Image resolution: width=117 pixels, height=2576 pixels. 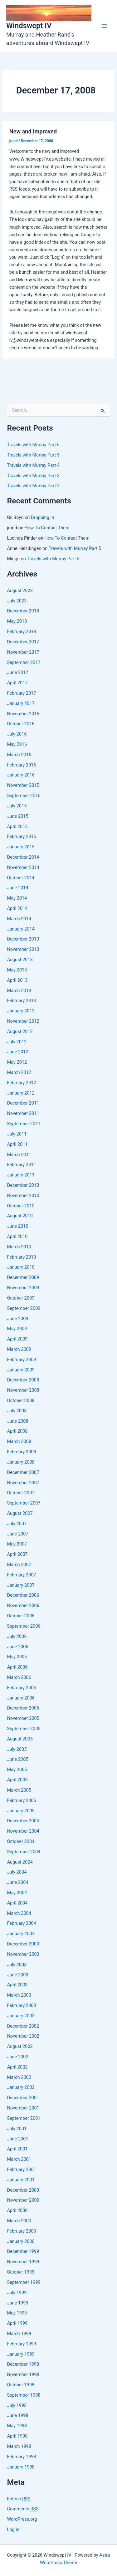 What do you see at coordinates (17, 1226) in the screenshot?
I see `June 2010` at bounding box center [17, 1226].